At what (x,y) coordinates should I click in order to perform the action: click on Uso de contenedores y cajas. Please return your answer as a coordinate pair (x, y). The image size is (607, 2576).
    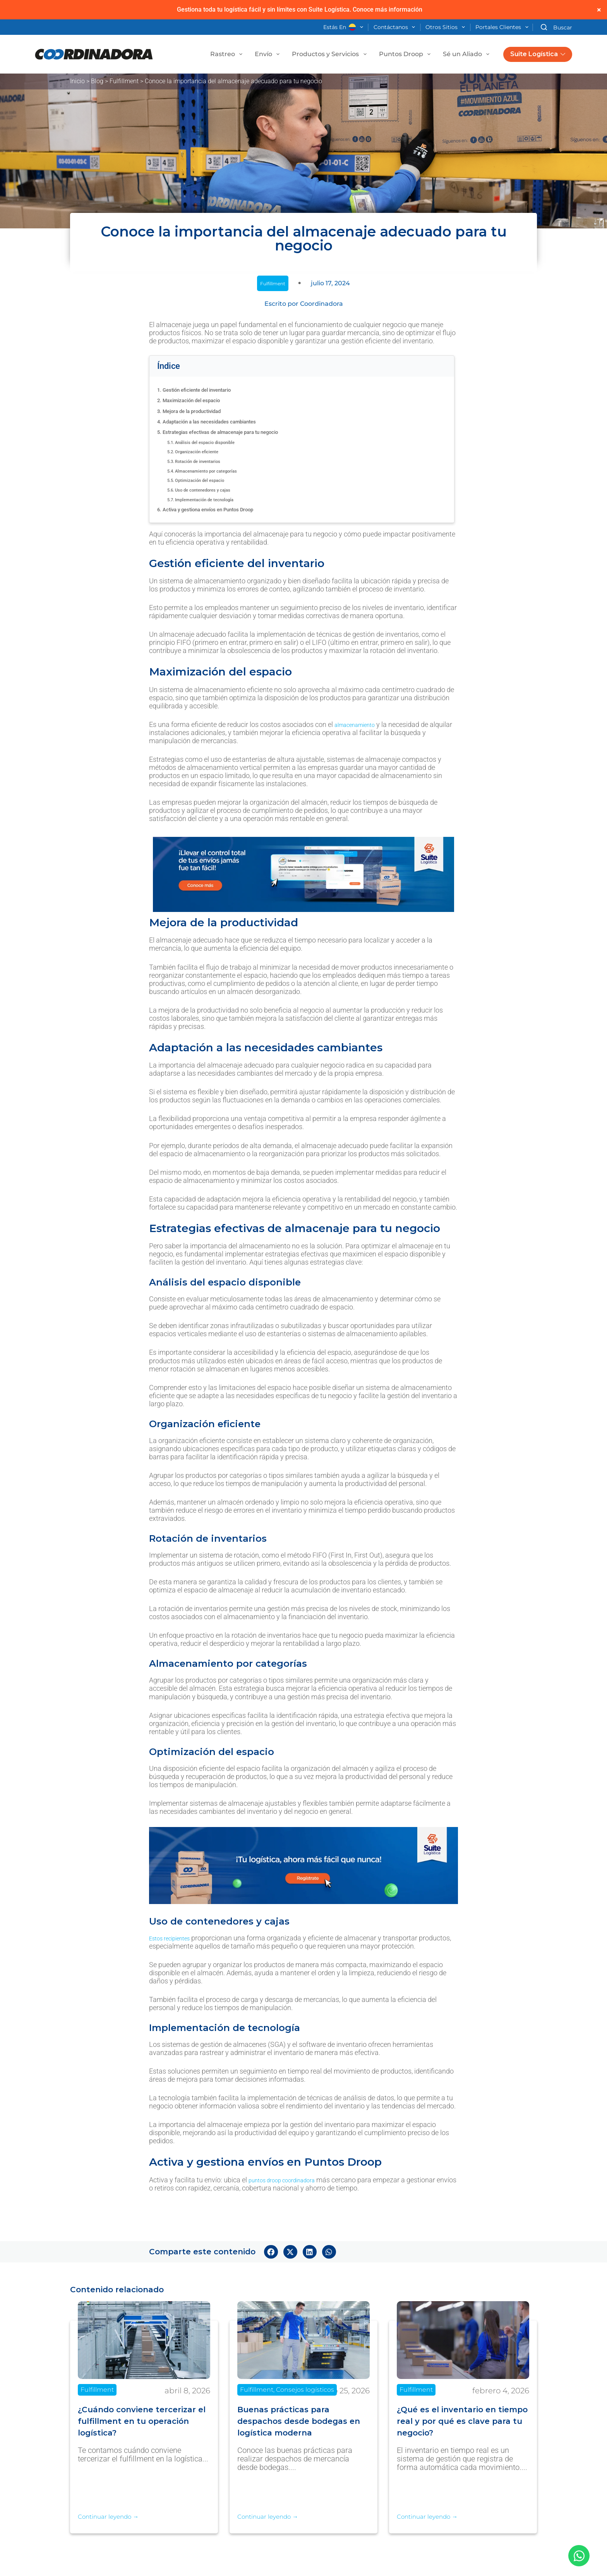
    Looking at the image, I should click on (216, 489).